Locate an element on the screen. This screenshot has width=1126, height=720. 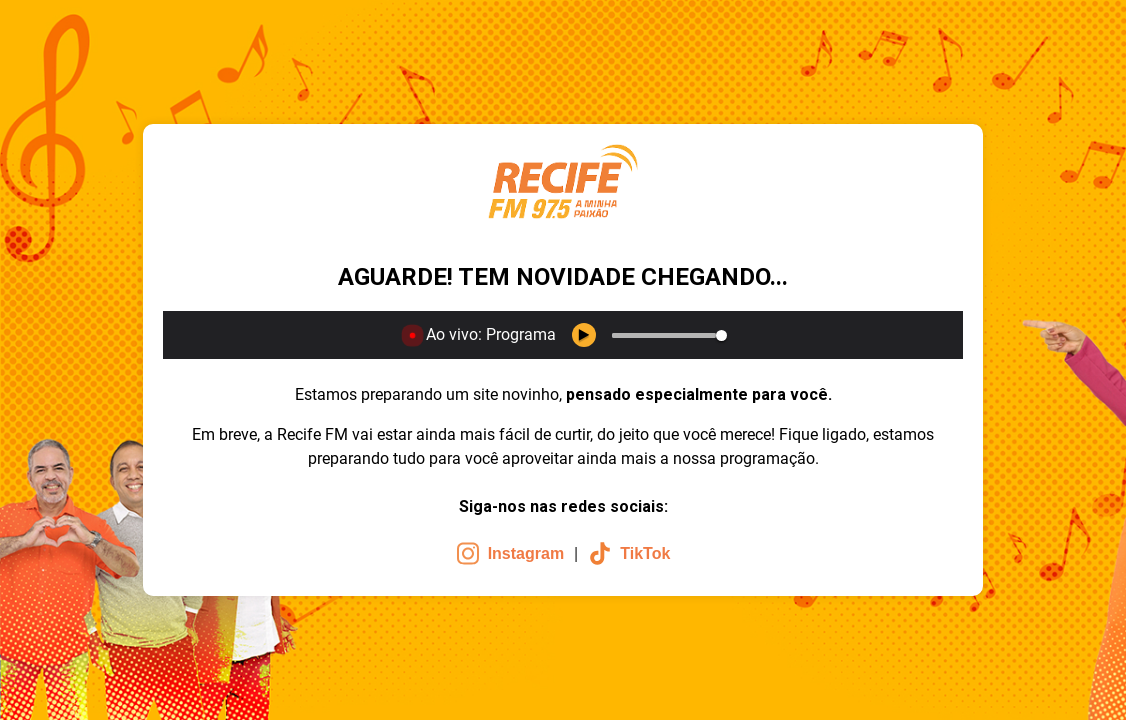
[application] is located at coordinates (563, 335).